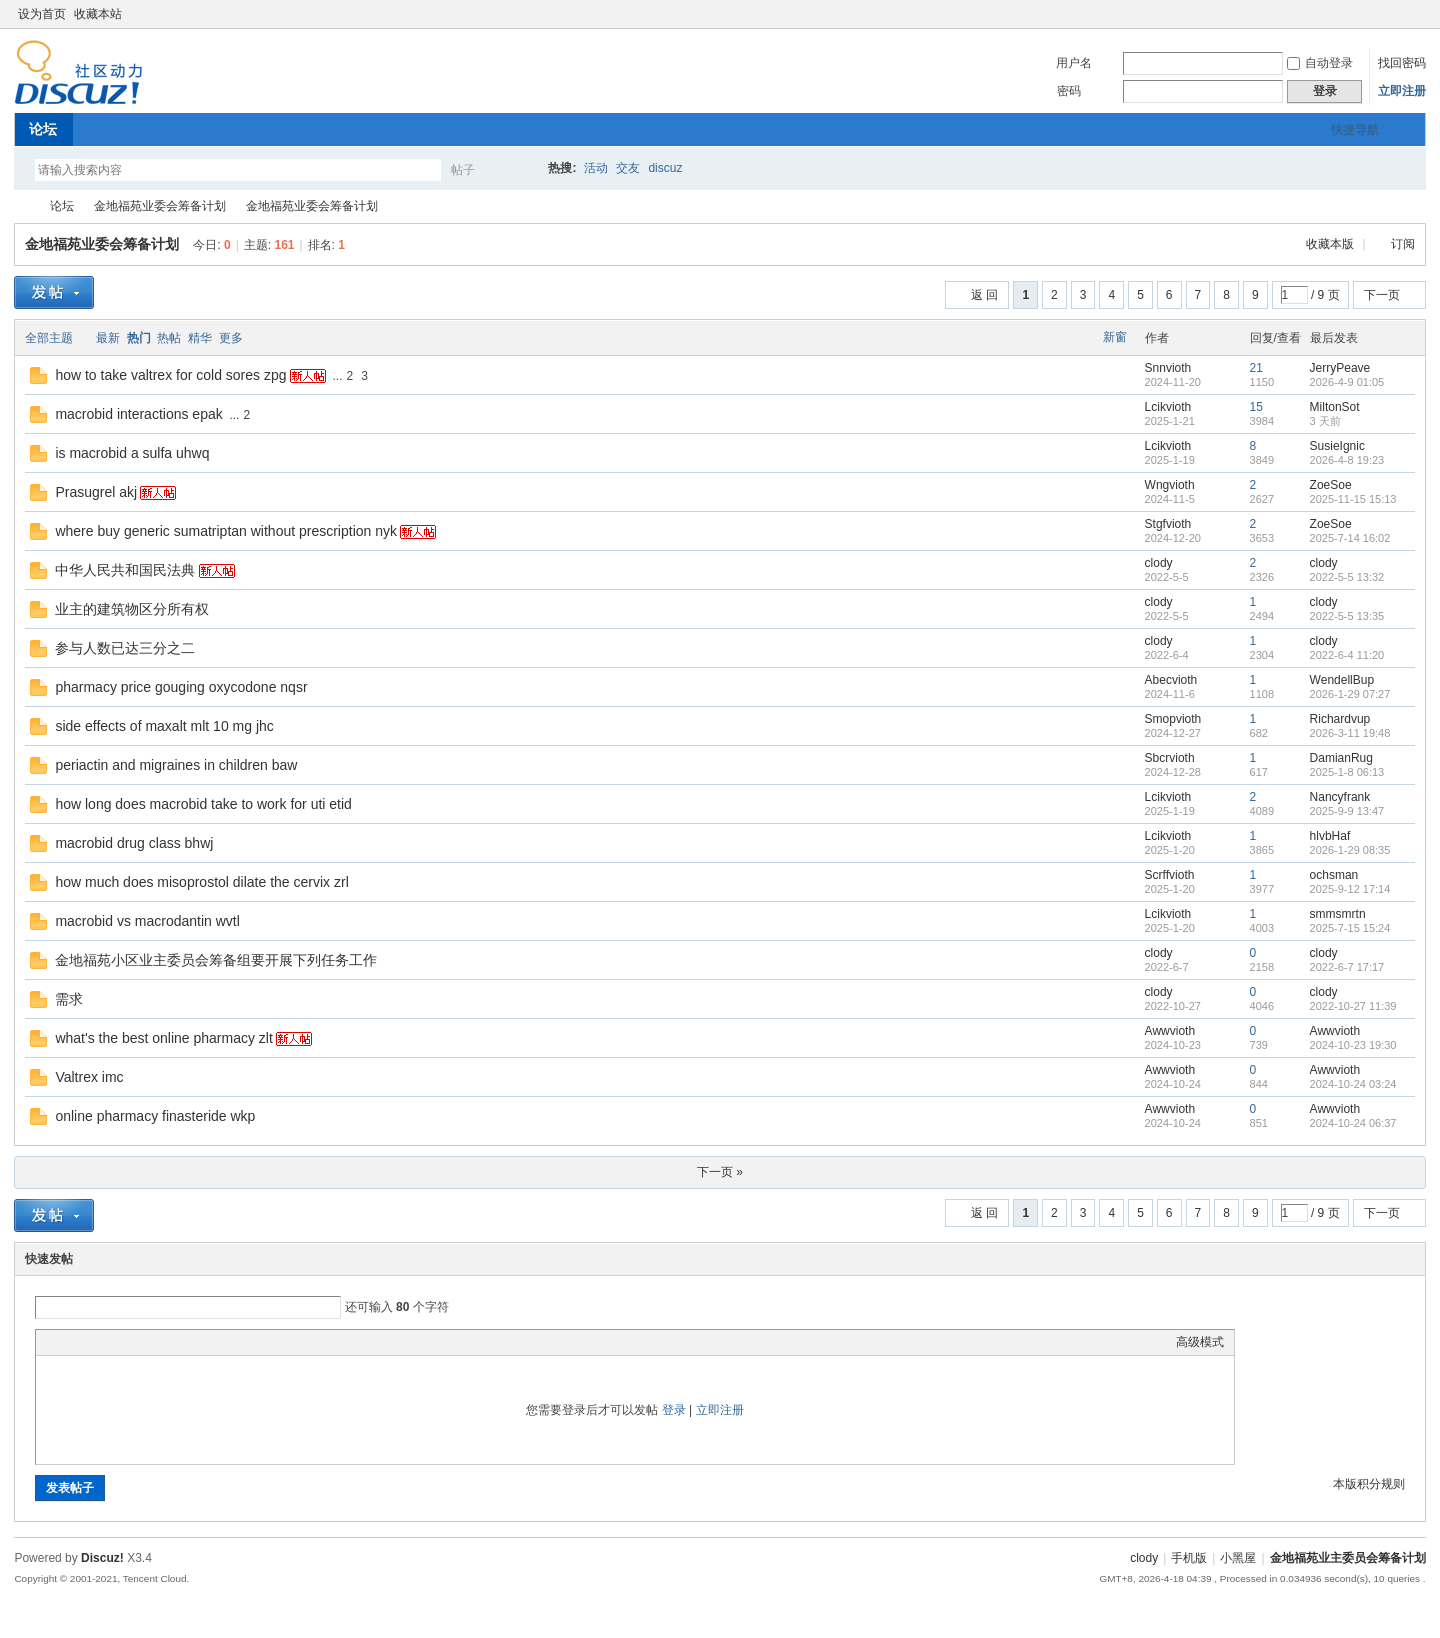 Image resolution: width=1440 pixels, height=1638 pixels. Describe the element at coordinates (22, 206) in the screenshot. I see `金地福苑业主委员会筹备计划` at that location.